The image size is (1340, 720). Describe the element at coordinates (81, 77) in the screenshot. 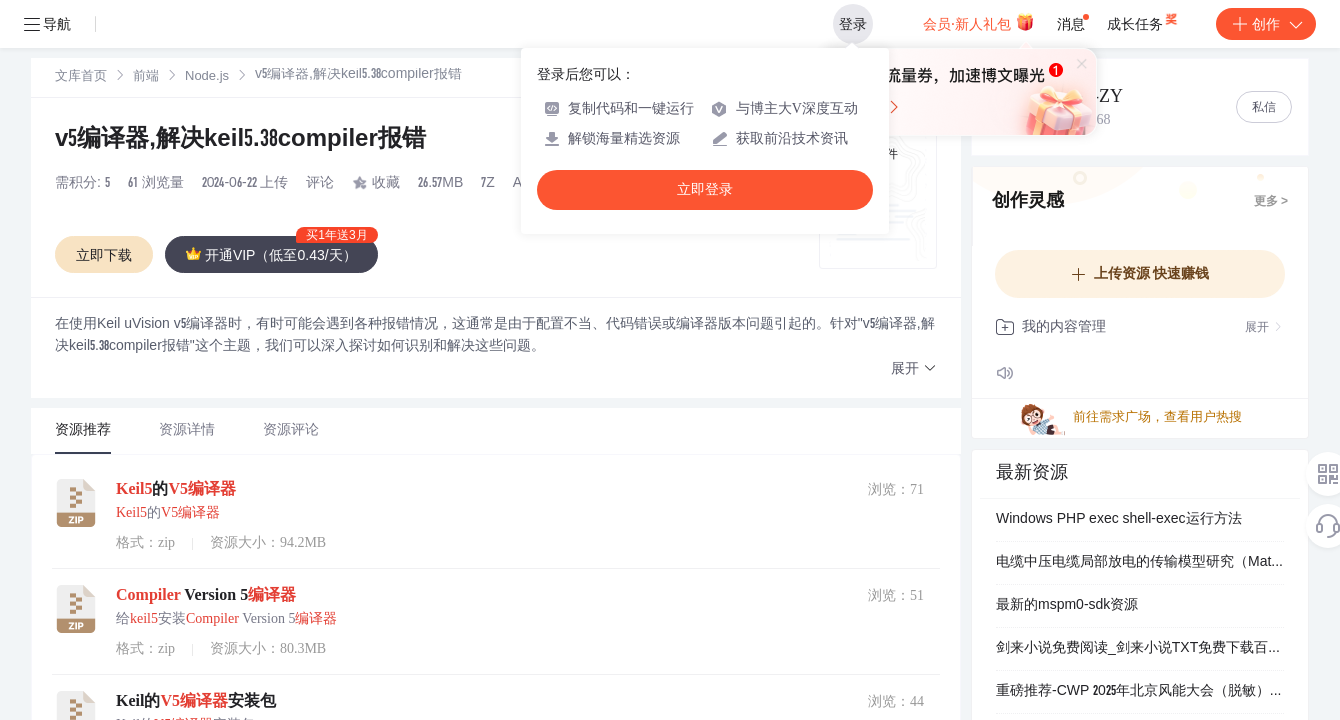

I see `文库首页` at that location.